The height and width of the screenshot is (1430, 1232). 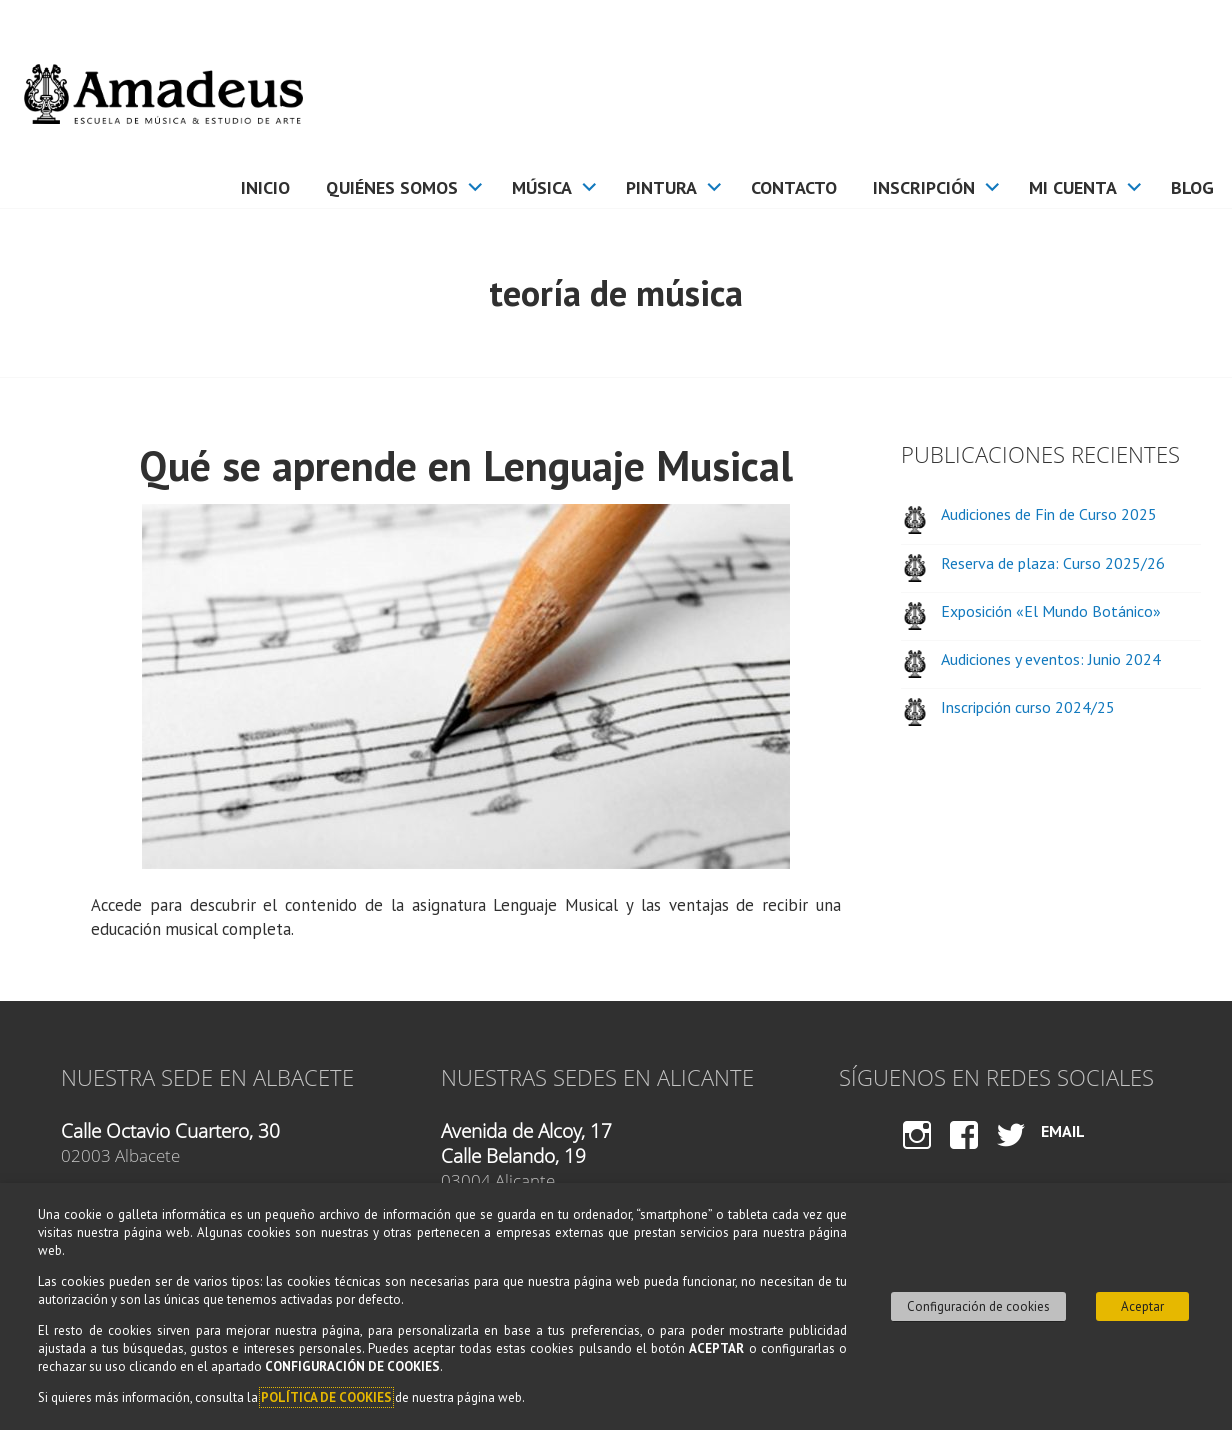 I want to click on Exposición «El Mundo Botánico», so click(x=1051, y=611).